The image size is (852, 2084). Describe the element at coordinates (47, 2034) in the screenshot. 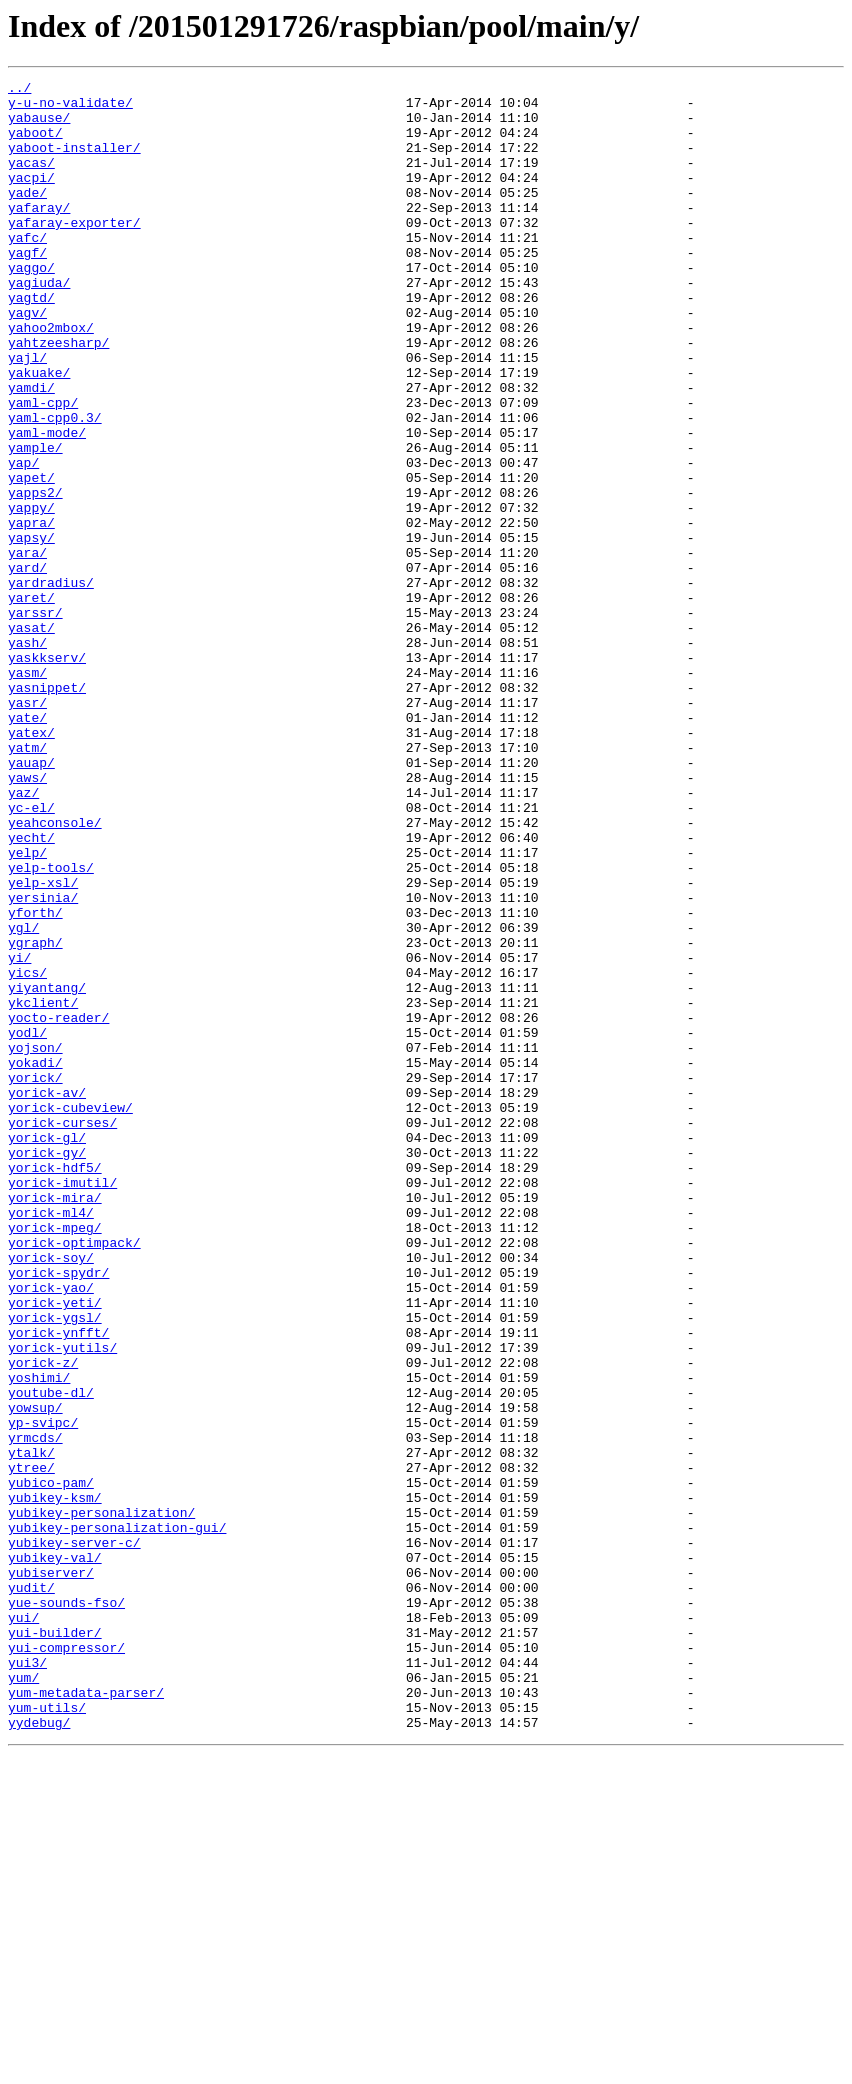

I see `yum-utils/` at that location.